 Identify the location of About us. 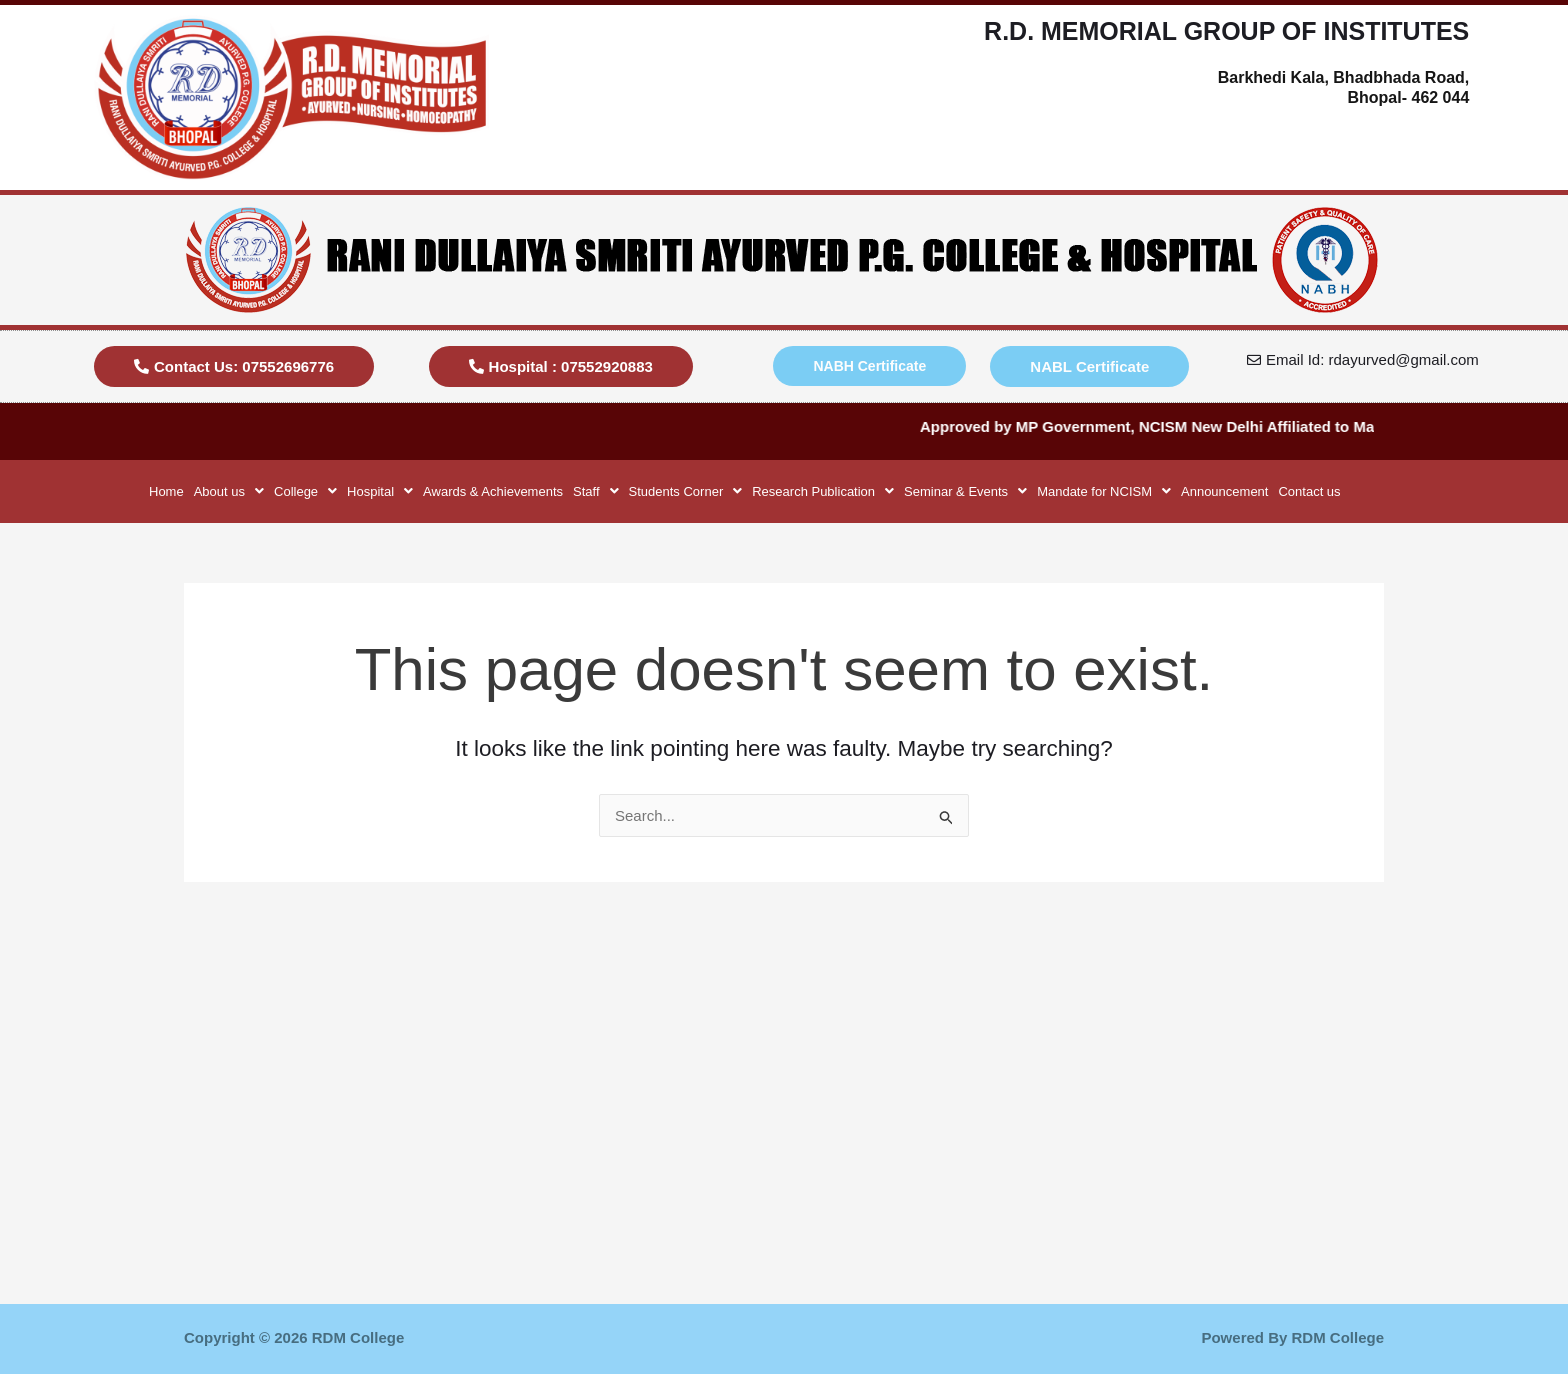
(229, 491).